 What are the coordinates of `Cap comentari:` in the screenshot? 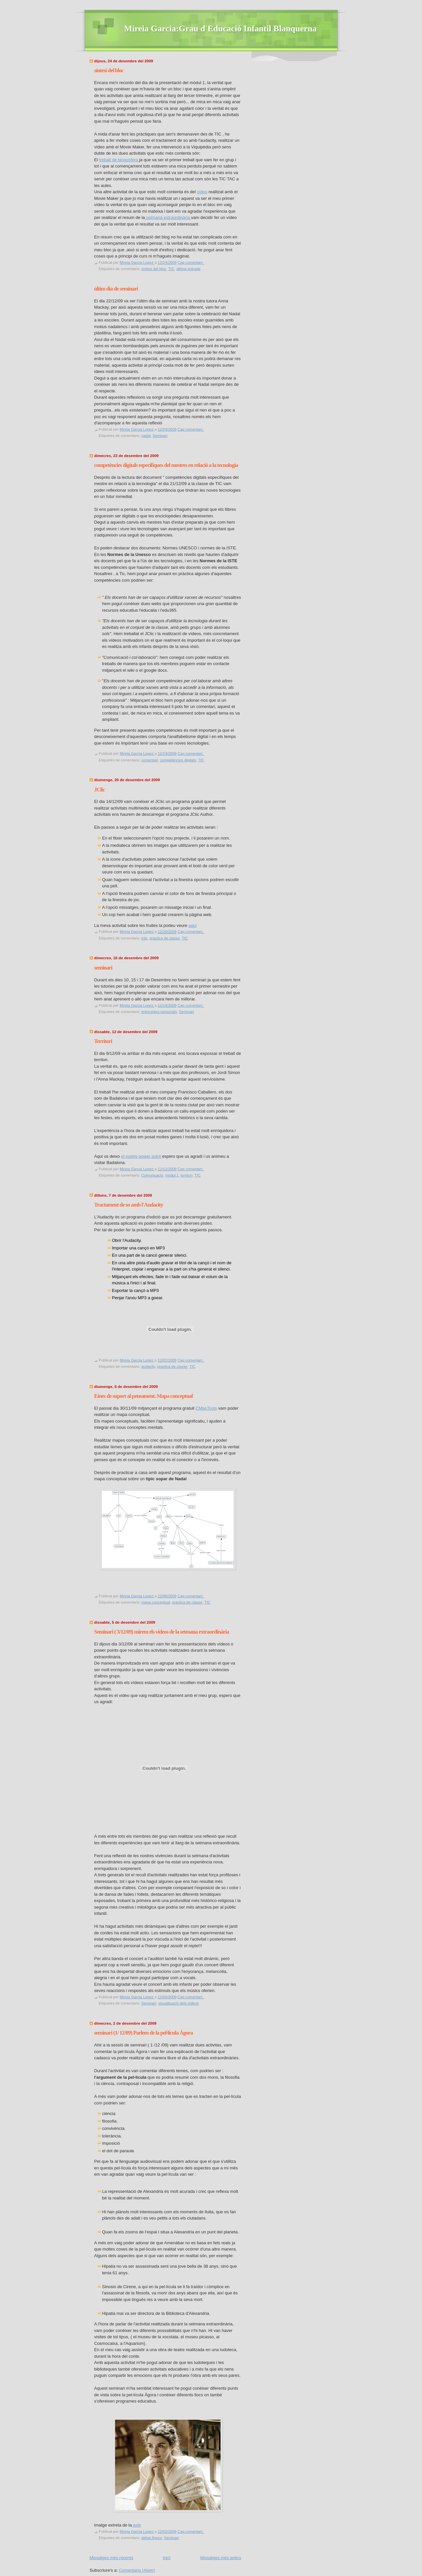 It's located at (191, 262).